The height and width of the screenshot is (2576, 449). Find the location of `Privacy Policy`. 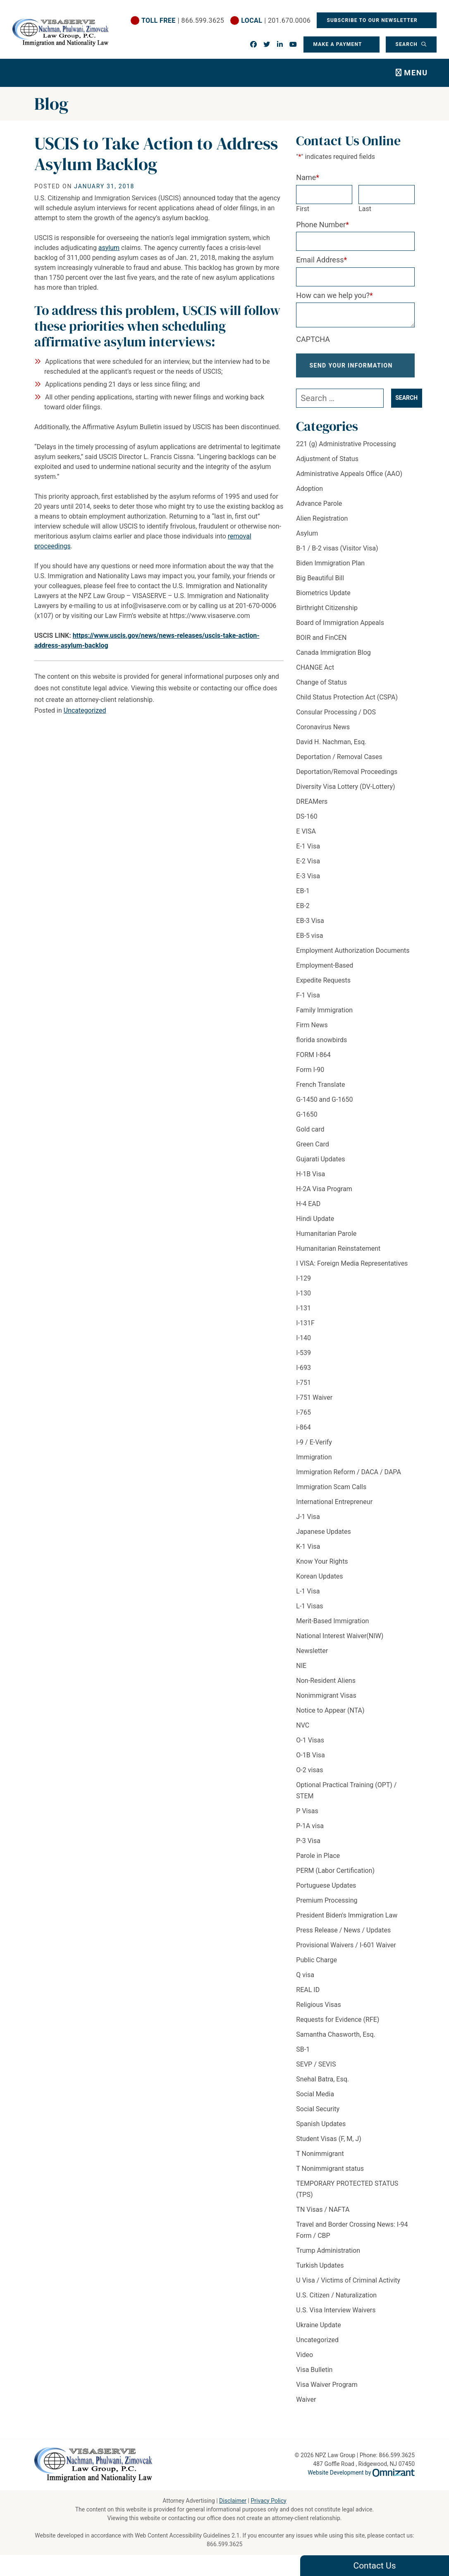

Privacy Policy is located at coordinates (268, 2500).